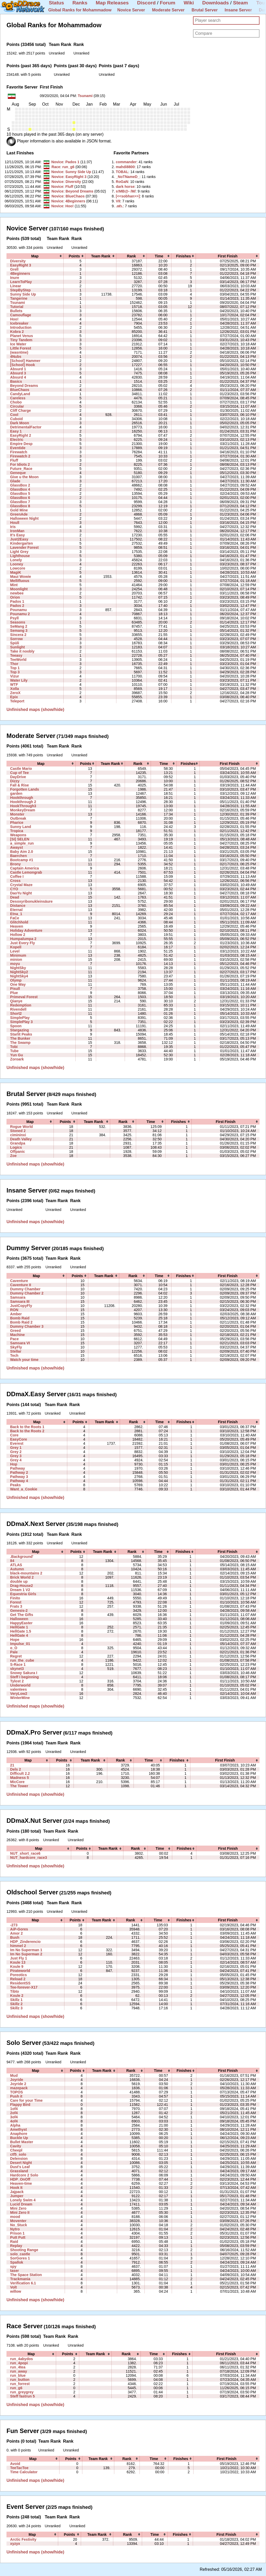 Image resolution: width=266 pixels, height=2576 pixels. What do you see at coordinates (14, 1652) in the screenshot?
I see `Pale` at bounding box center [14, 1652].